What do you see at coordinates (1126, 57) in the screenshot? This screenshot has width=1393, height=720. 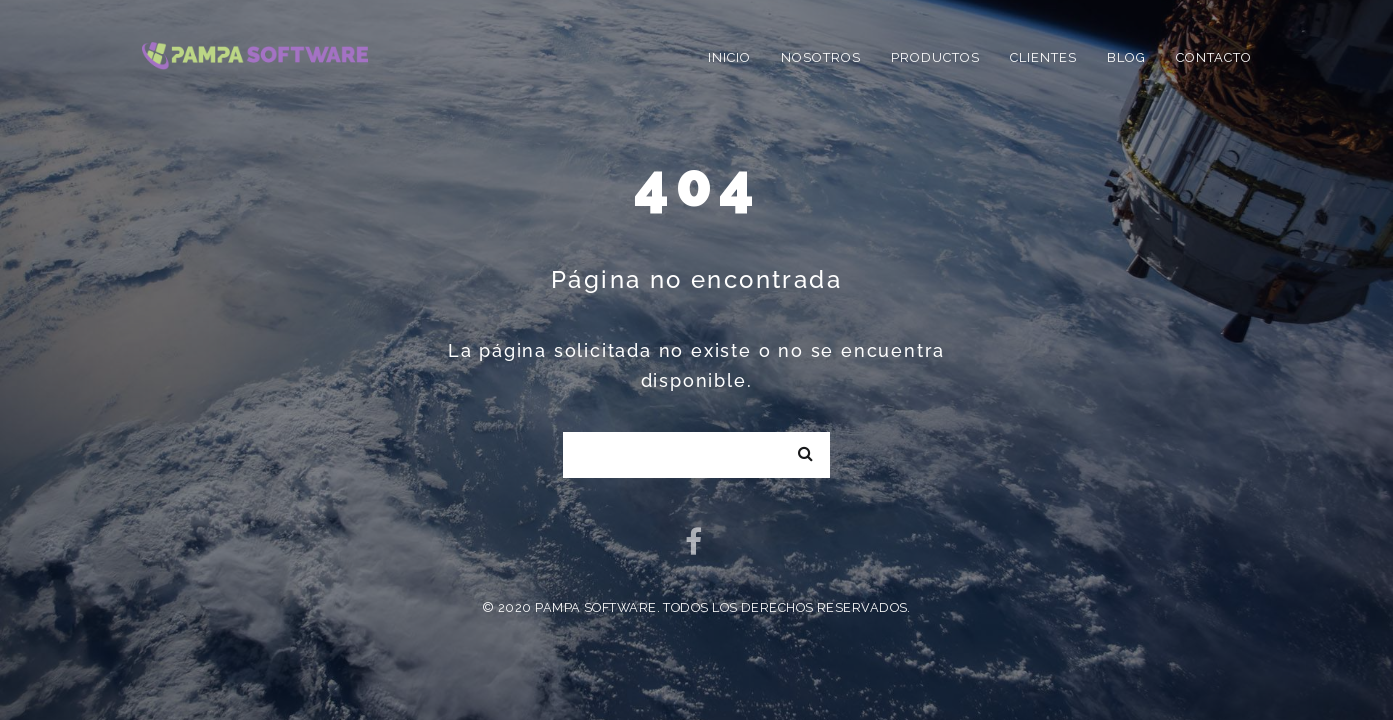 I see `Blog` at bounding box center [1126, 57].